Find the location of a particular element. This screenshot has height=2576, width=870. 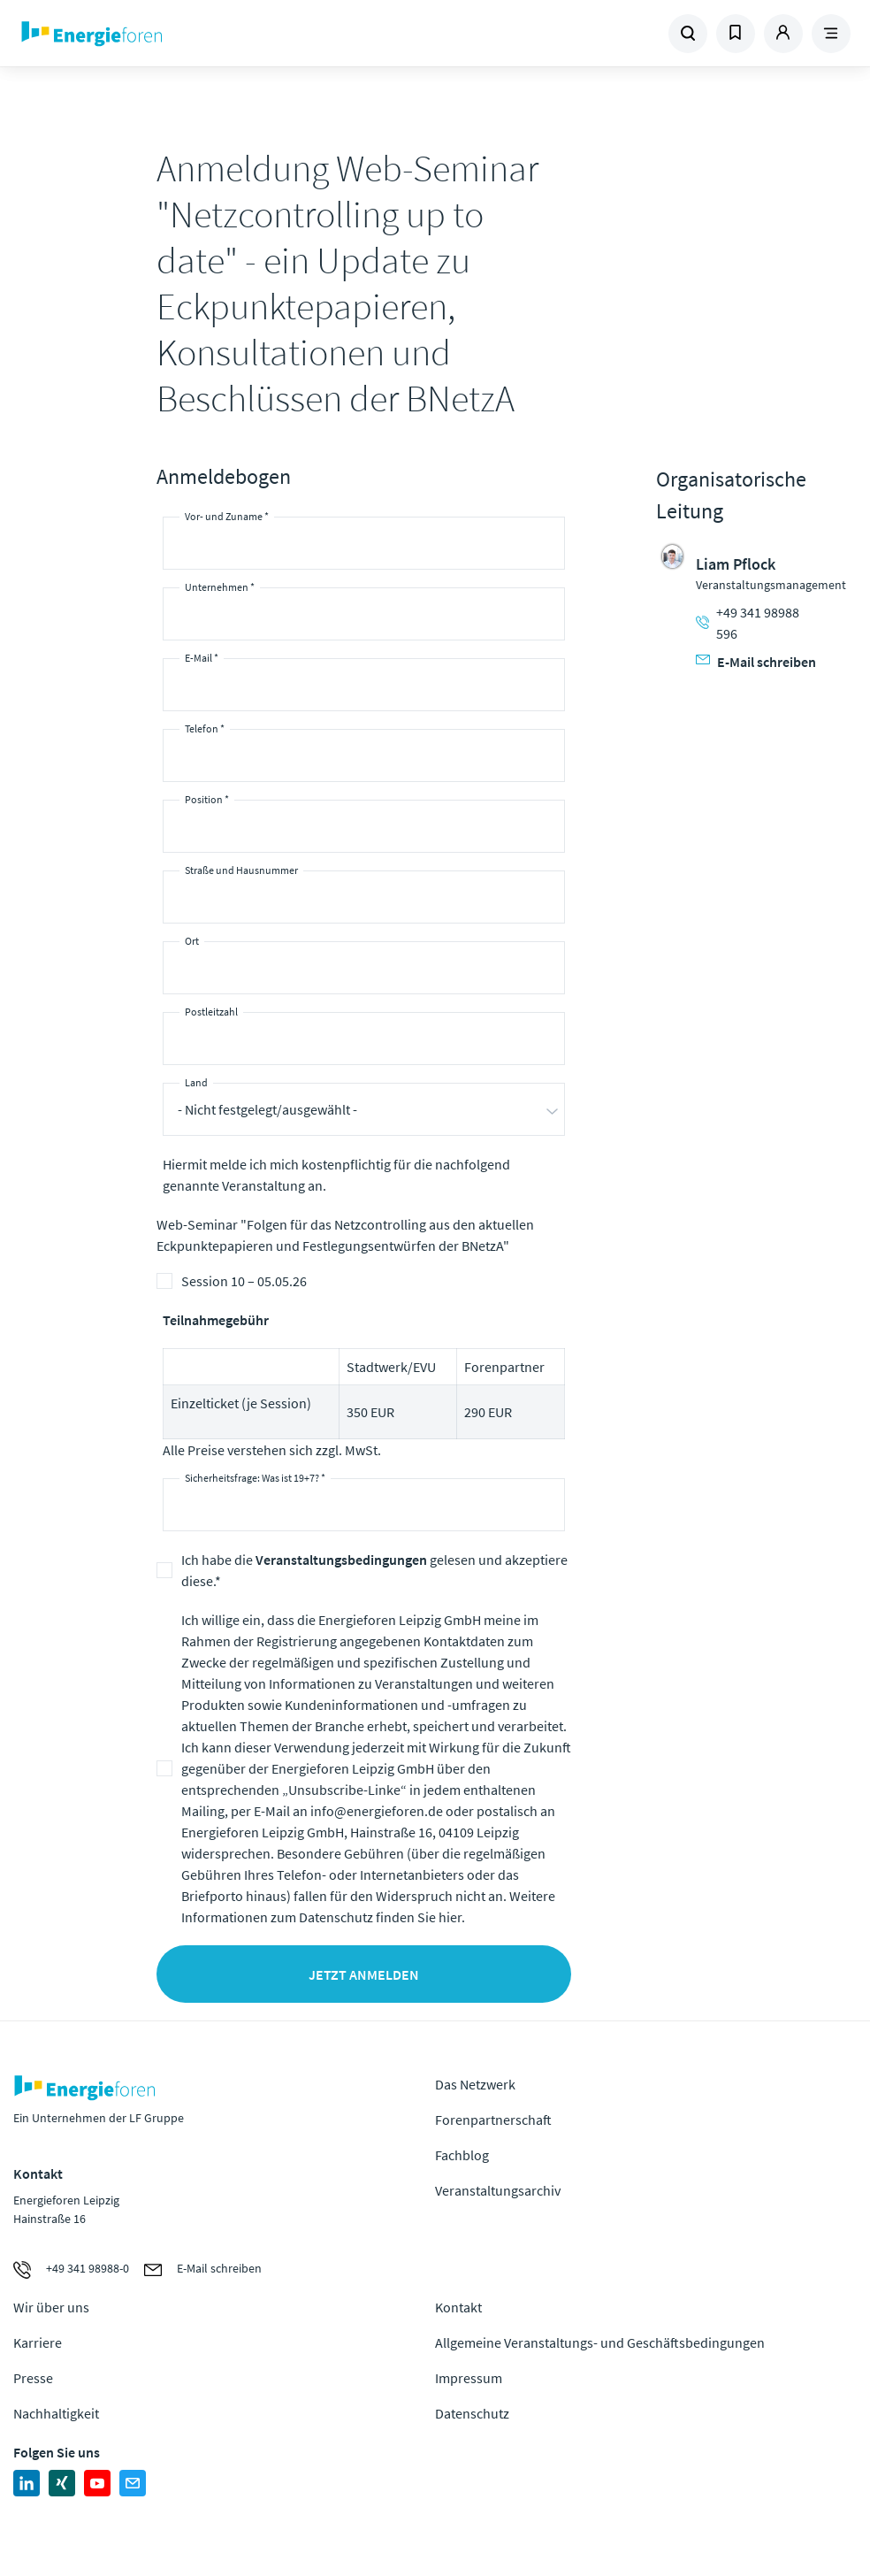

Session 10 – 05.05.26 is located at coordinates (244, 1281).